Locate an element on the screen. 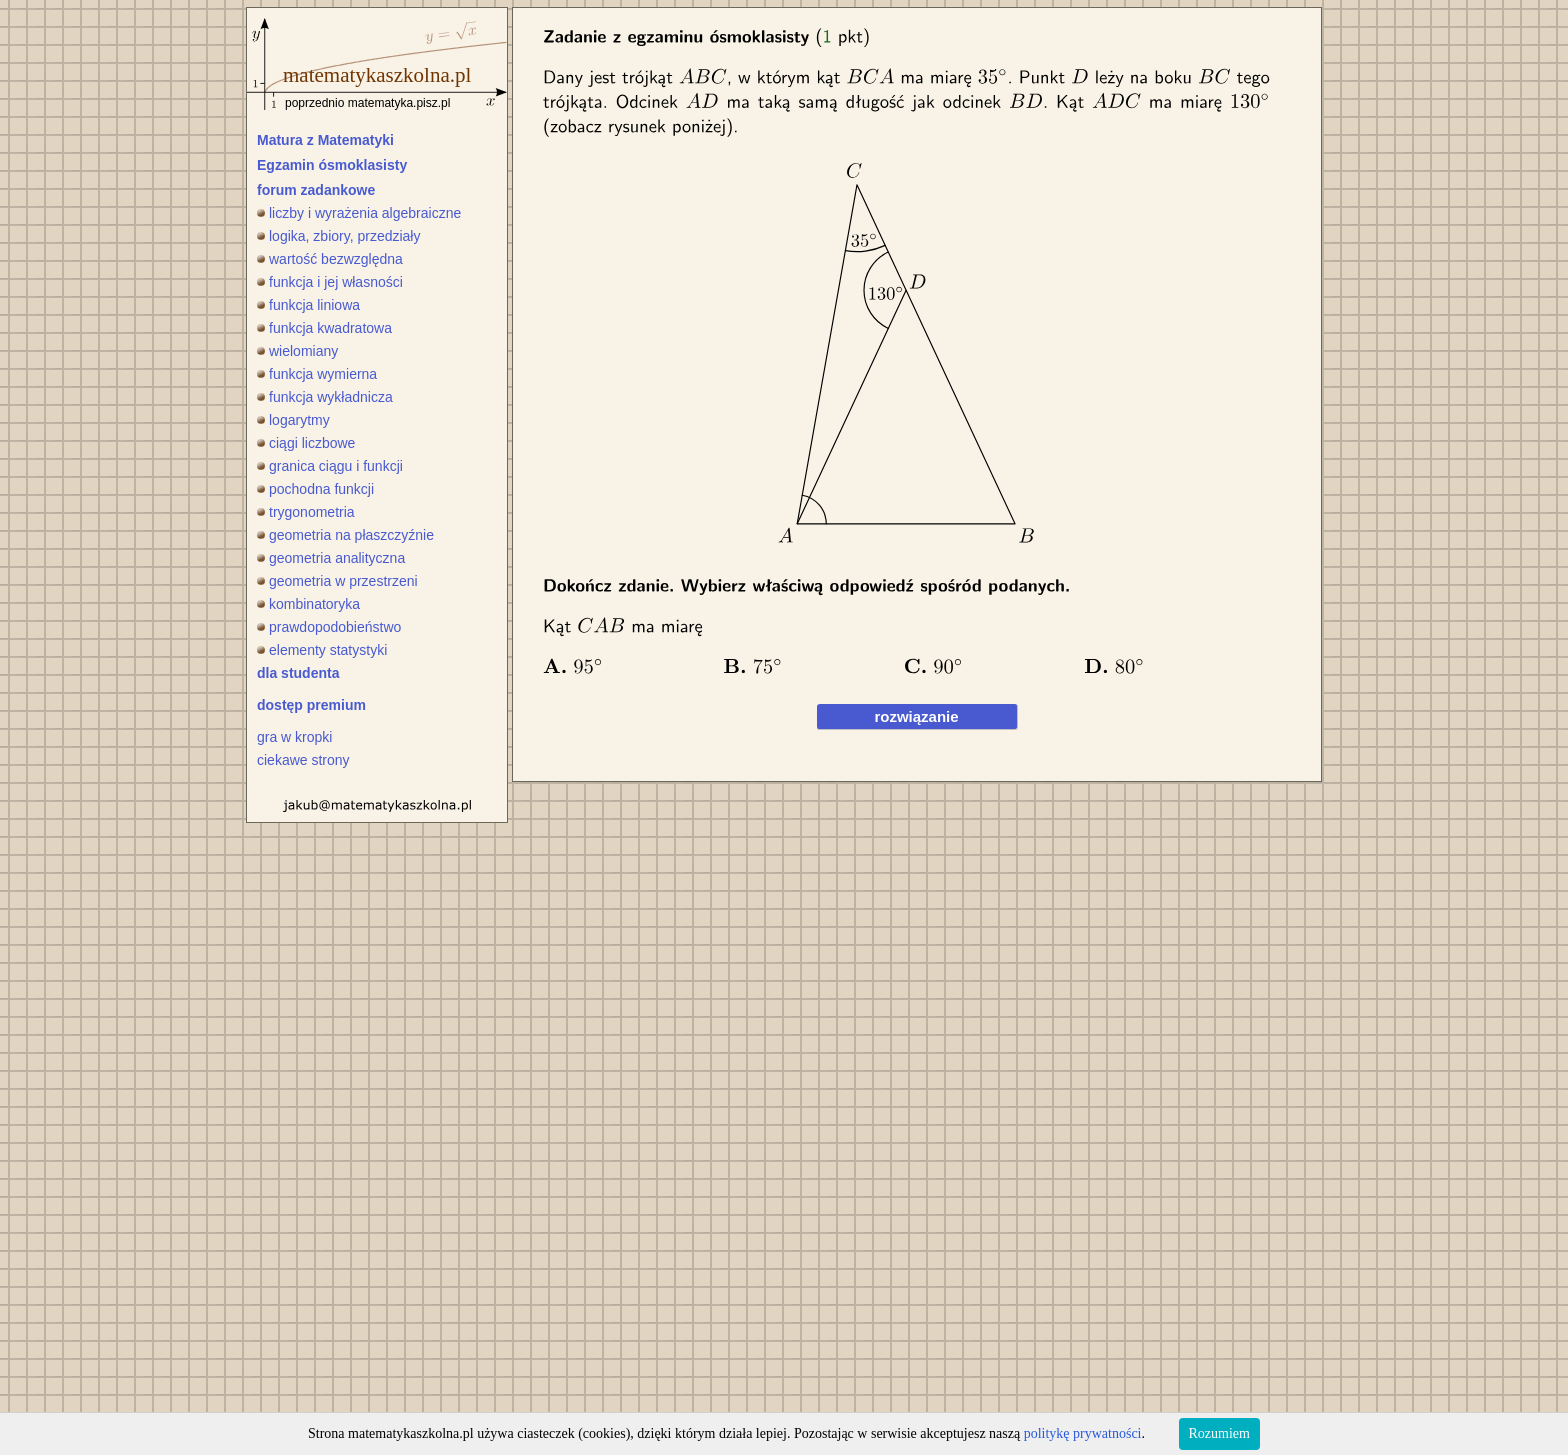 This screenshot has height=1455, width=1568. Rozumiem is located at coordinates (1219, 1433).